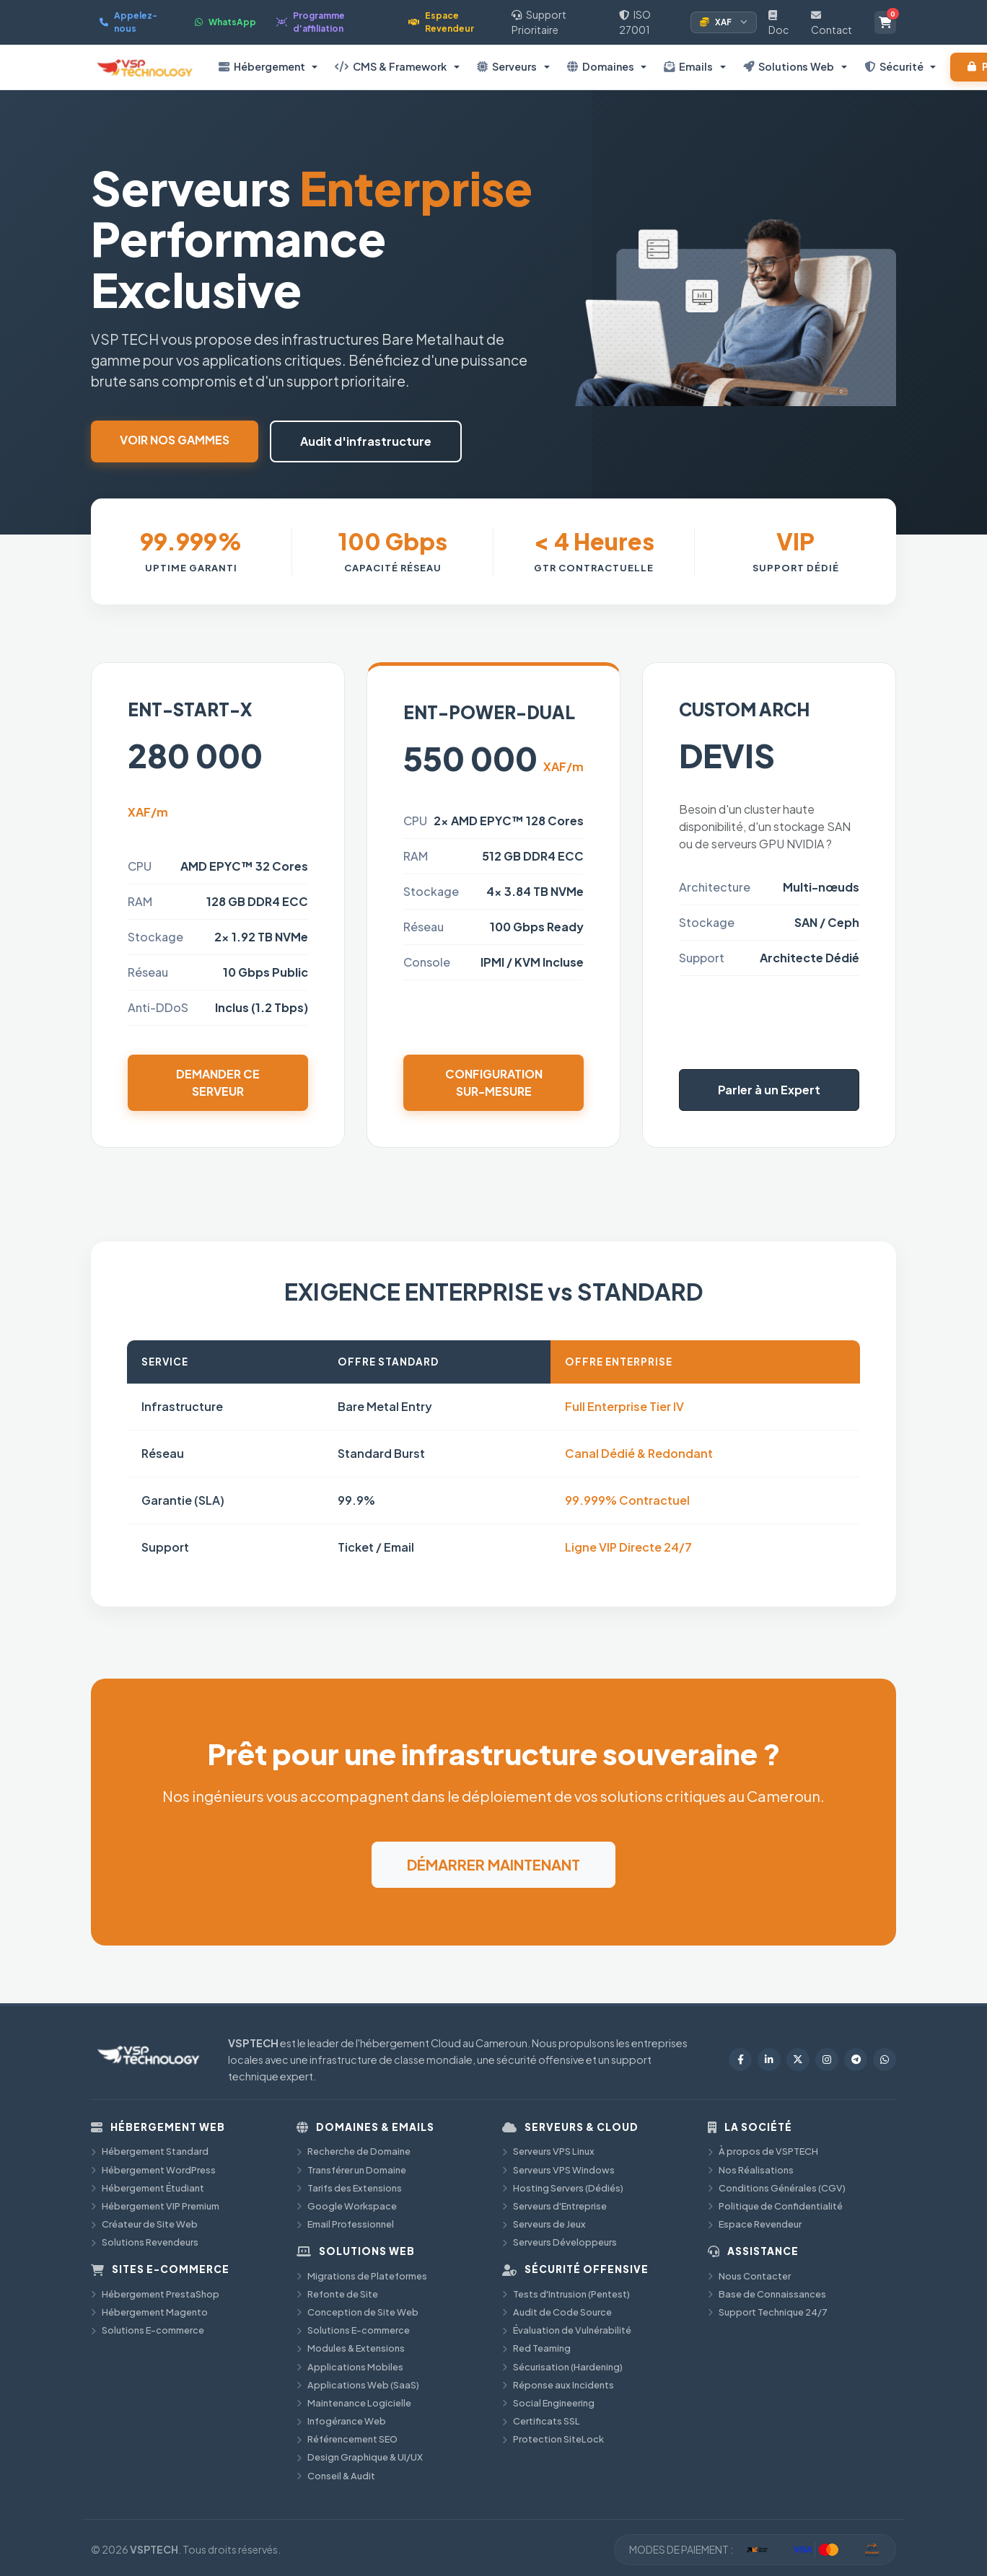  I want to click on Programme d'affiliation, so click(310, 22).